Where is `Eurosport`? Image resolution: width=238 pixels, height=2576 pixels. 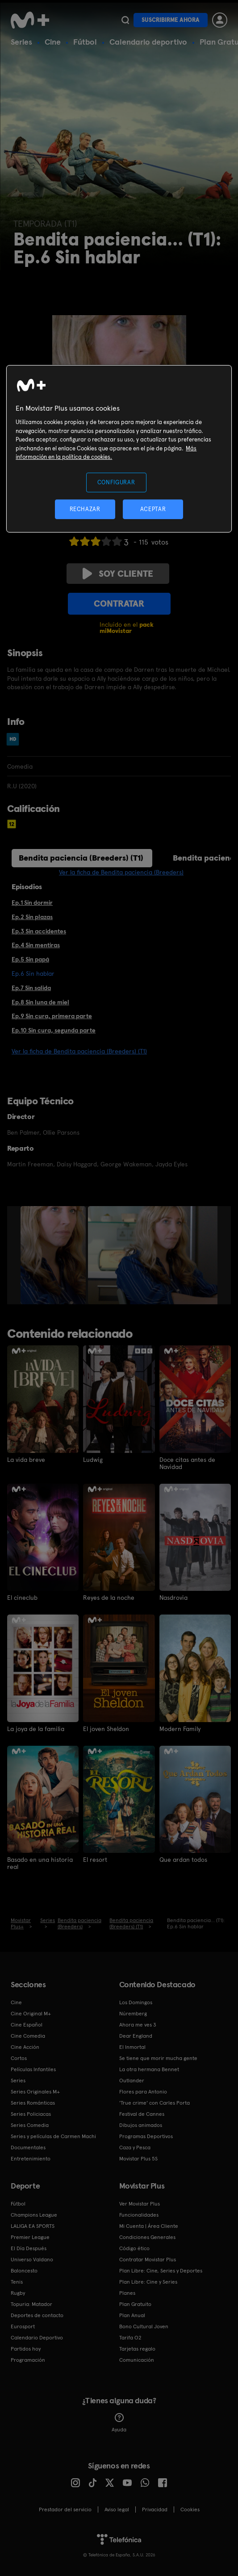 Eurosport is located at coordinates (23, 2326).